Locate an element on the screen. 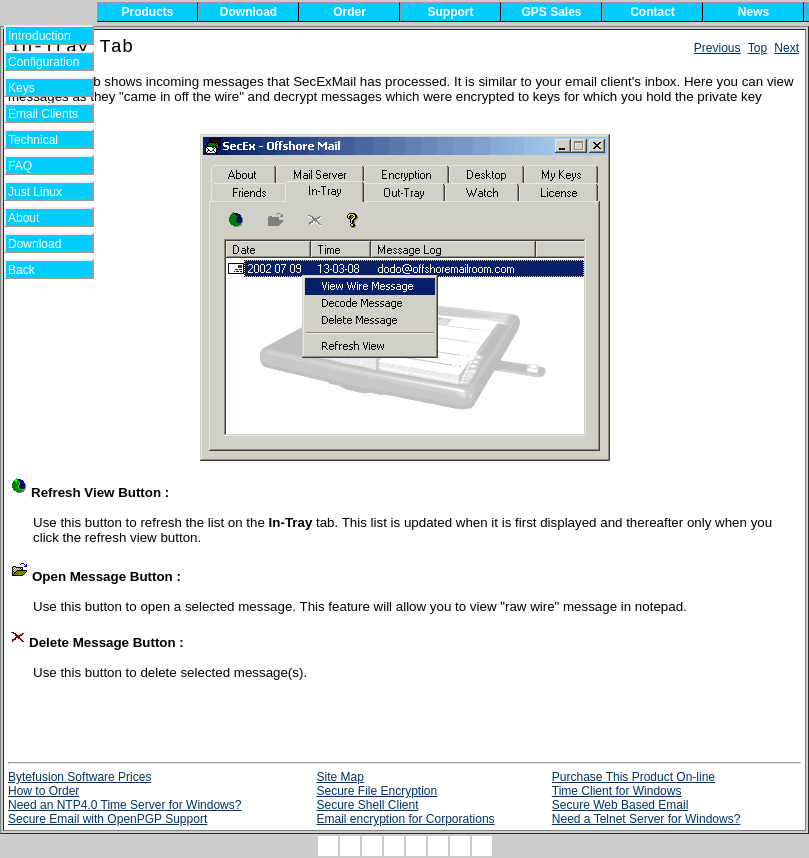 The width and height of the screenshot is (809, 858). Technical is located at coordinates (38, 140).